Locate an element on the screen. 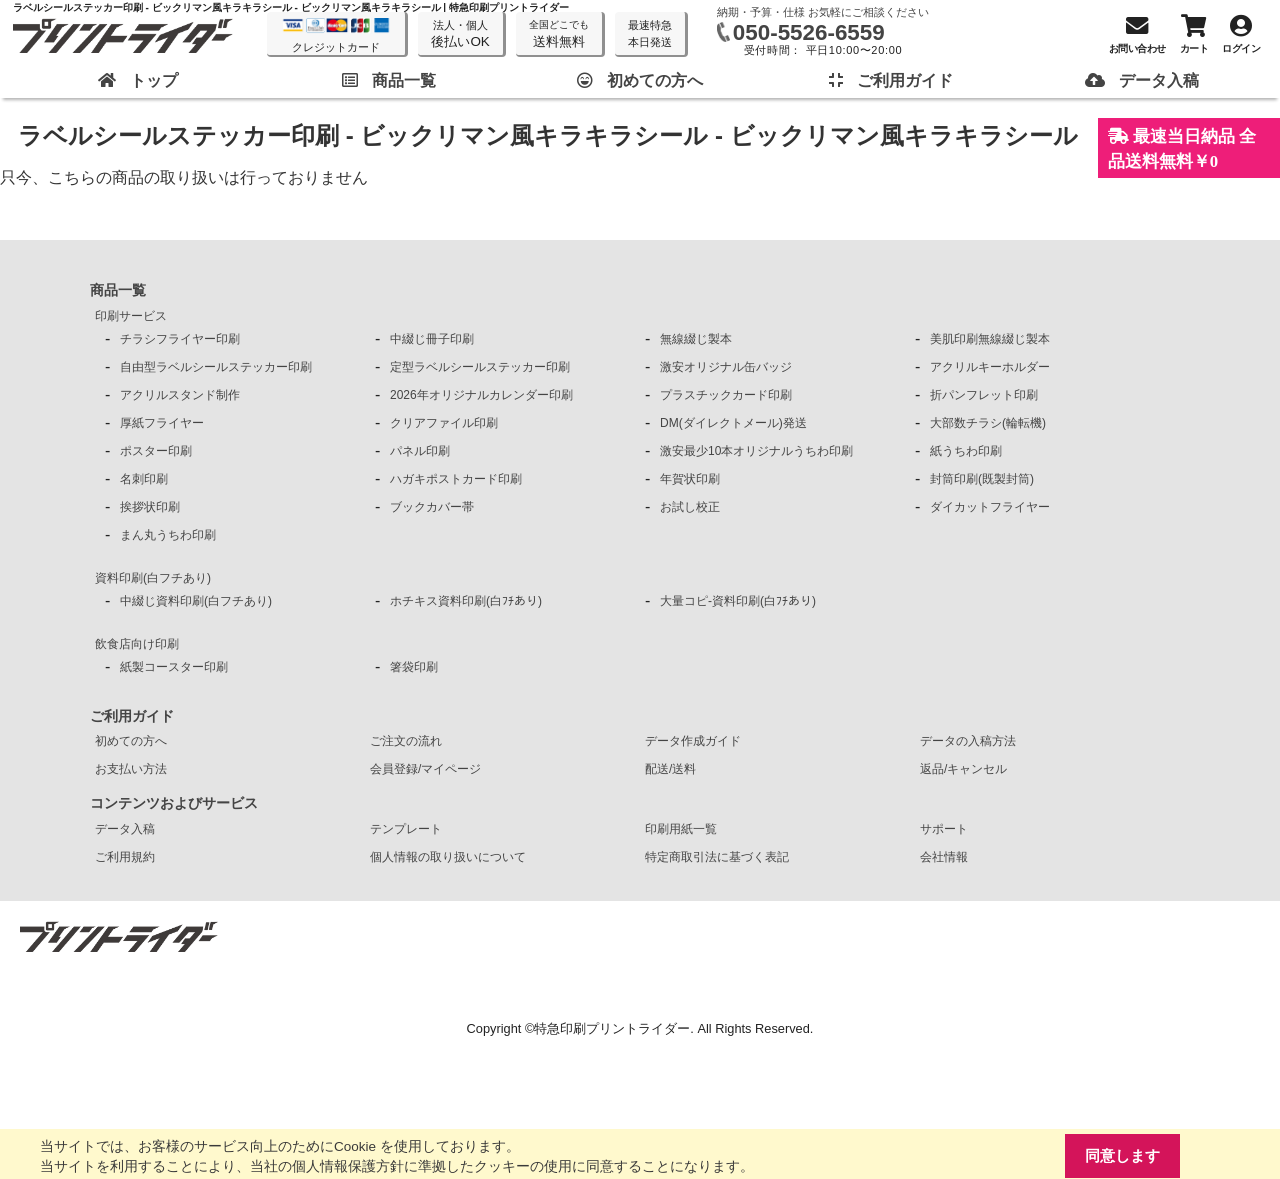 Image resolution: width=1280 pixels, height=1179 pixels. アクリルスタンド制作 is located at coordinates (180, 395).